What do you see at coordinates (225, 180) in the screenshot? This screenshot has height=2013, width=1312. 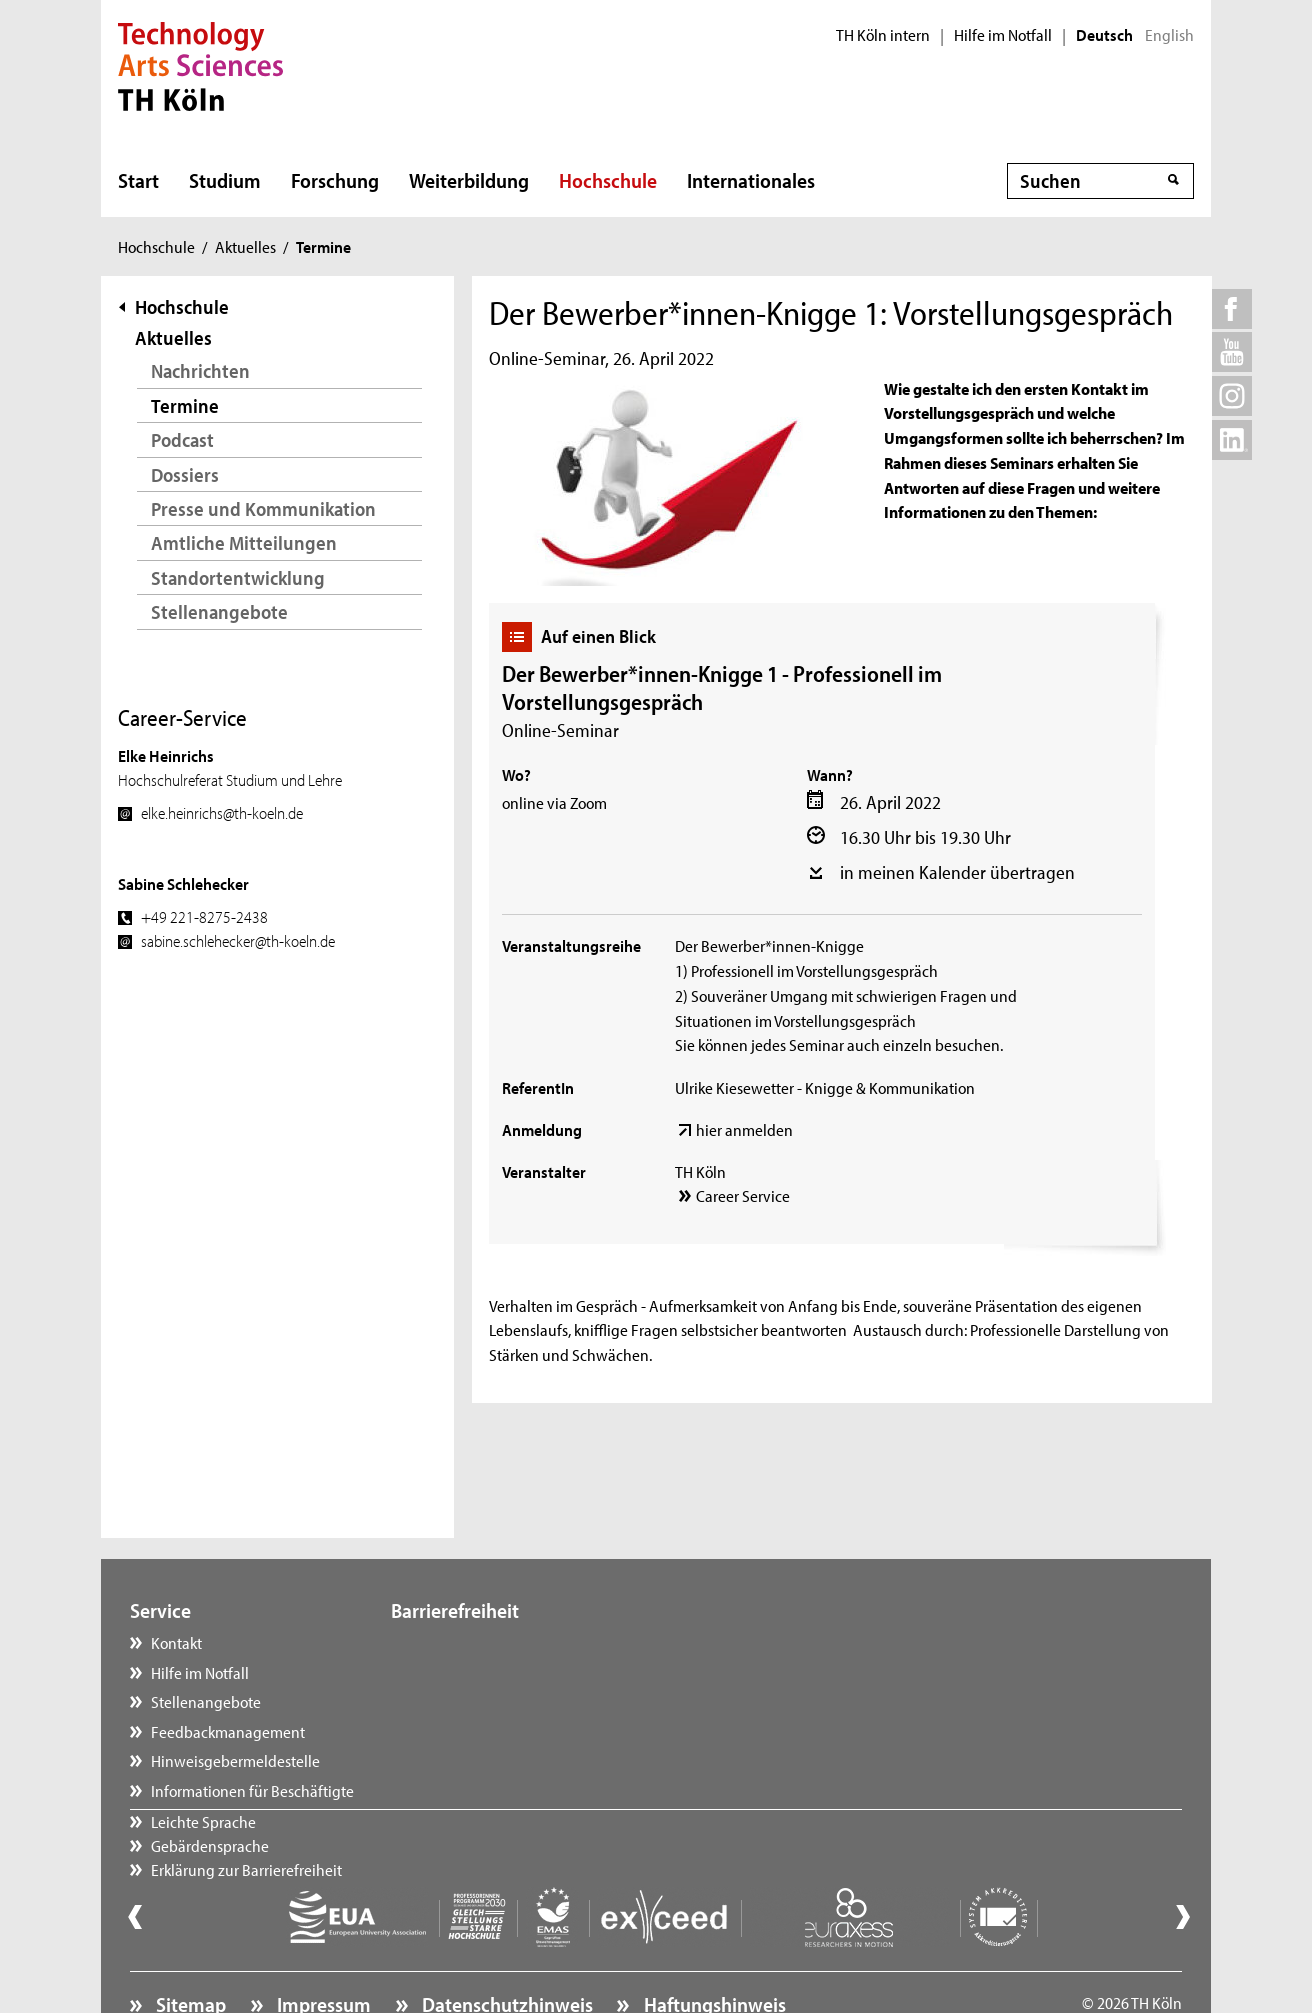 I see `Studium` at bounding box center [225, 180].